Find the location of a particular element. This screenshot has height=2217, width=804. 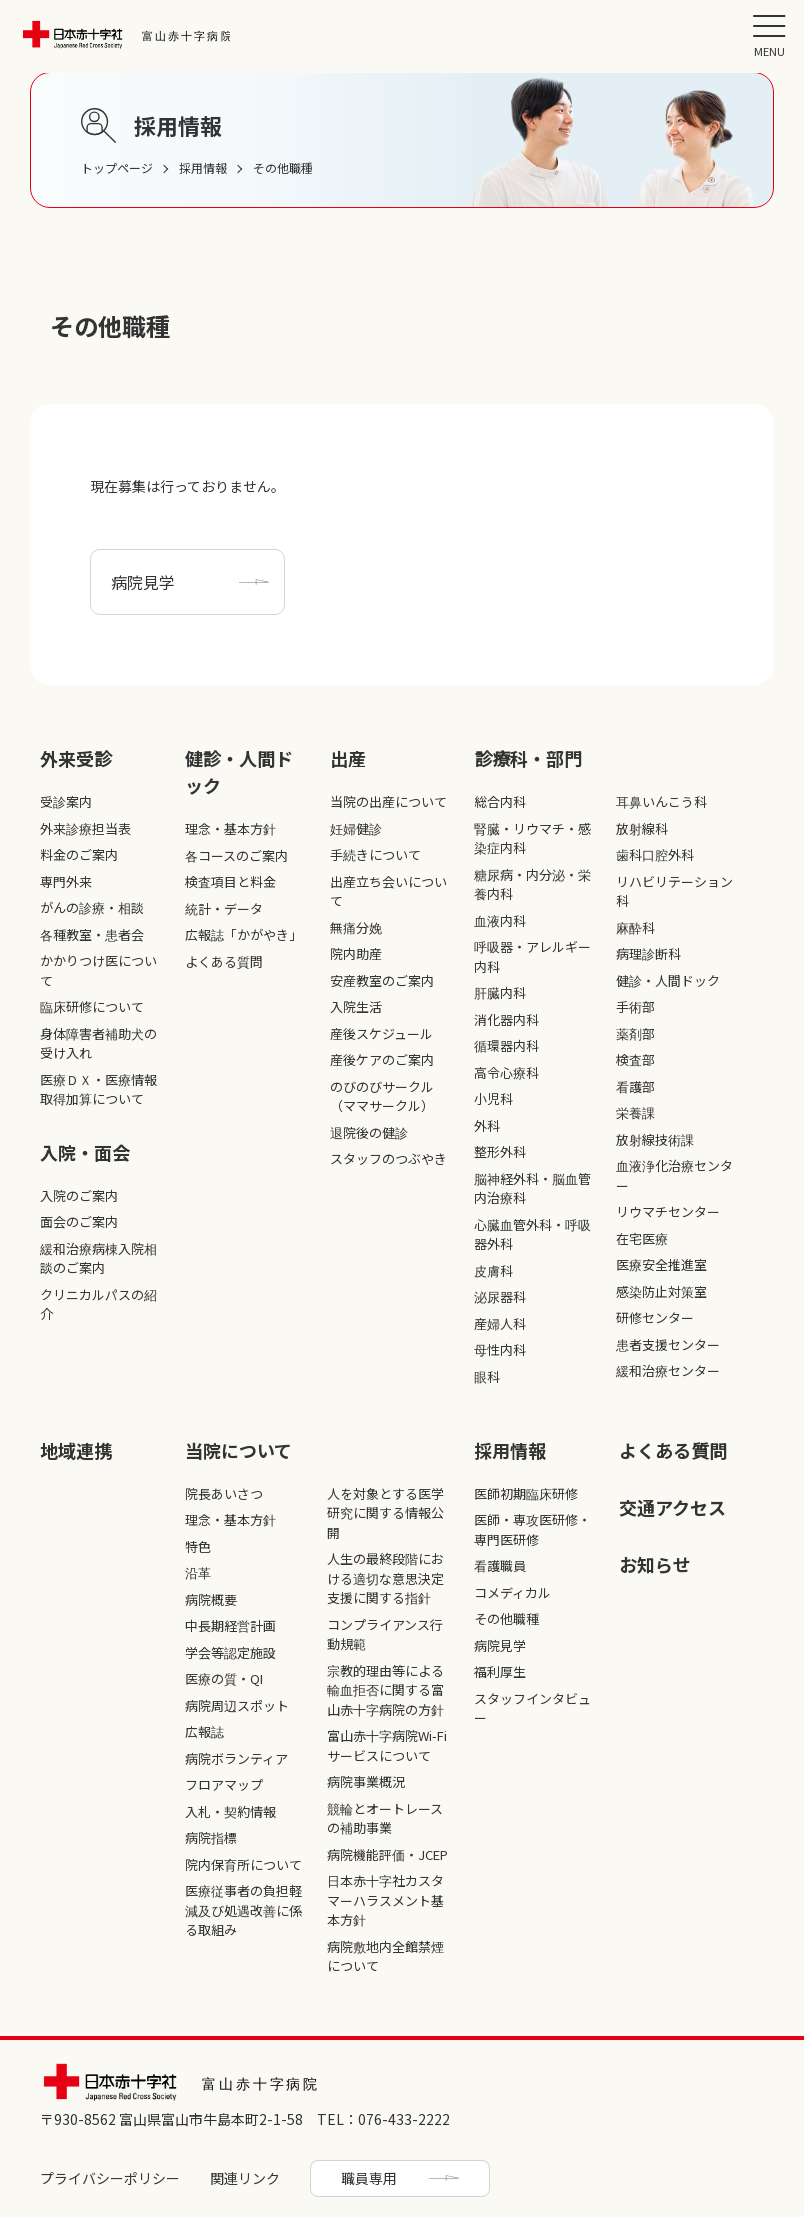

院長あいさつ is located at coordinates (224, 1493).